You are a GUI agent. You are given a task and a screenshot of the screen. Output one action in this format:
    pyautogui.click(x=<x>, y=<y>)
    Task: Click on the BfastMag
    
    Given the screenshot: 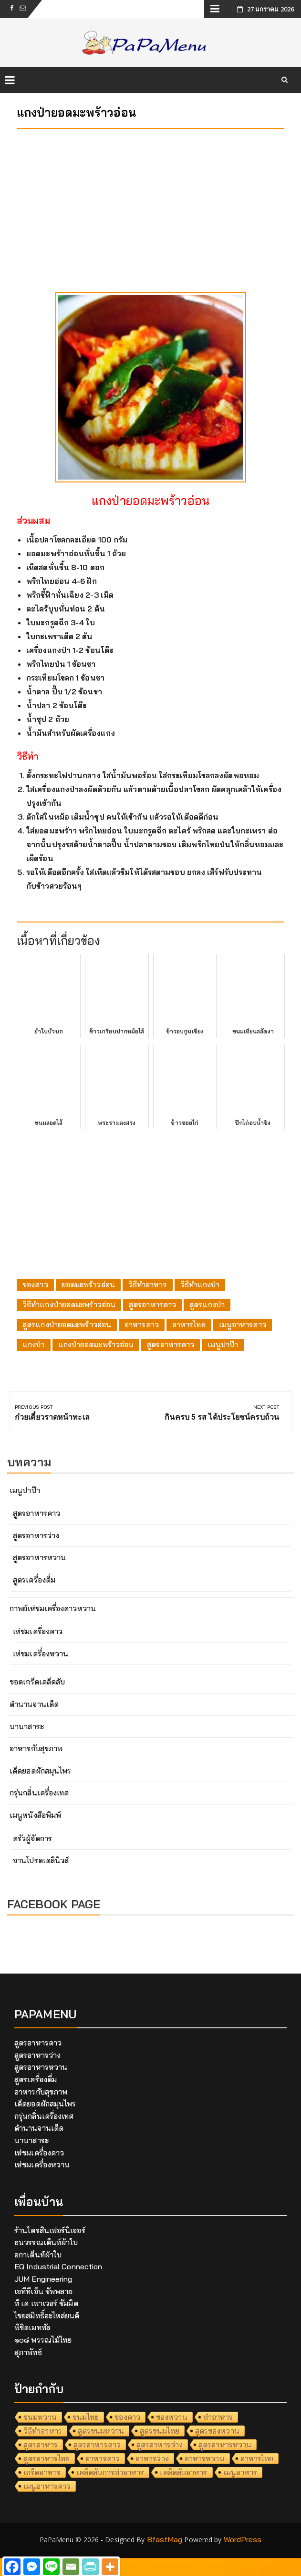 What is the action you would take?
    pyautogui.click(x=165, y=2539)
    